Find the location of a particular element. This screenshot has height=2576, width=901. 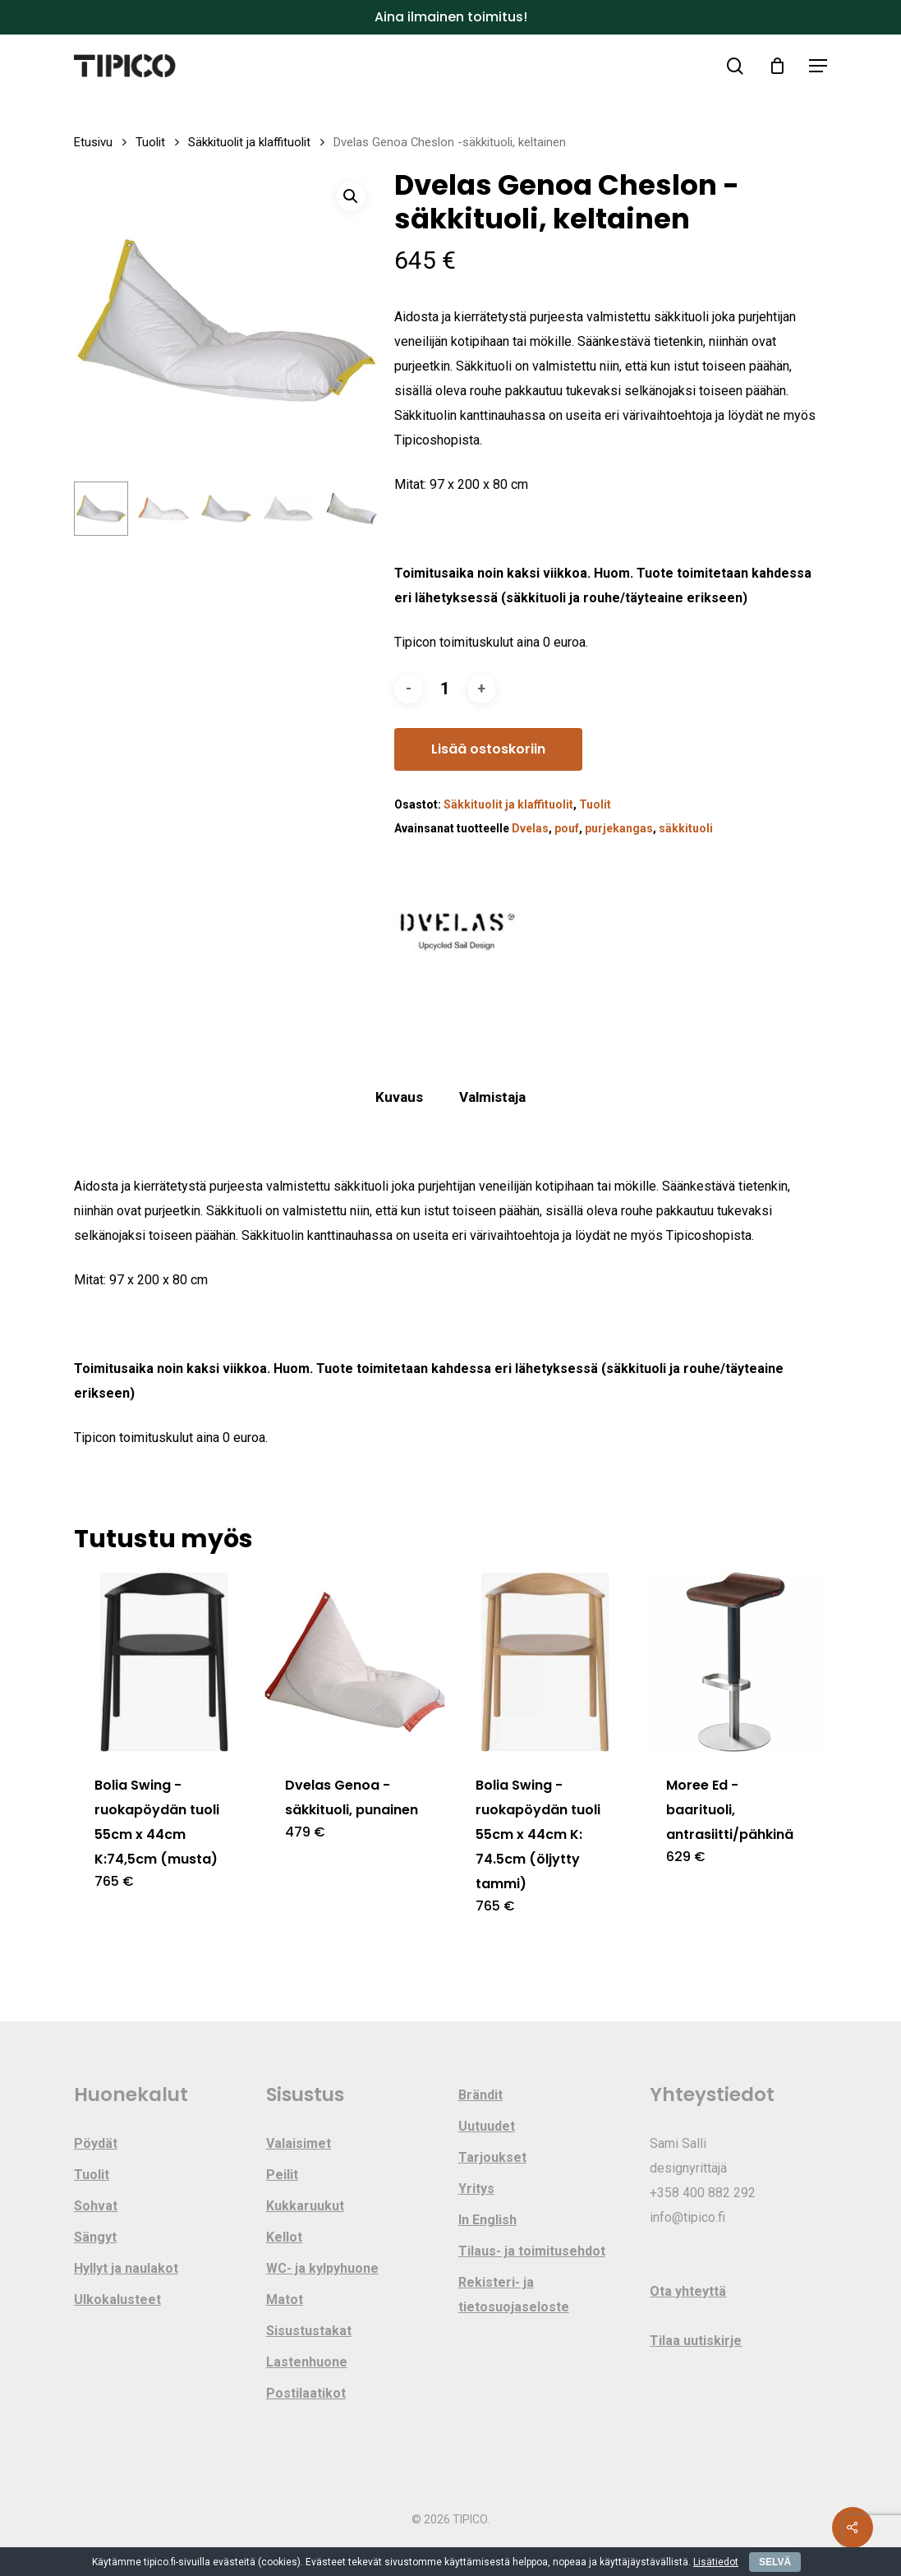

[Bolia Swing -ruokapöydän tuoli 55cm x 44cm K:74,5cm (musta)] is located at coordinates (164, 1662).